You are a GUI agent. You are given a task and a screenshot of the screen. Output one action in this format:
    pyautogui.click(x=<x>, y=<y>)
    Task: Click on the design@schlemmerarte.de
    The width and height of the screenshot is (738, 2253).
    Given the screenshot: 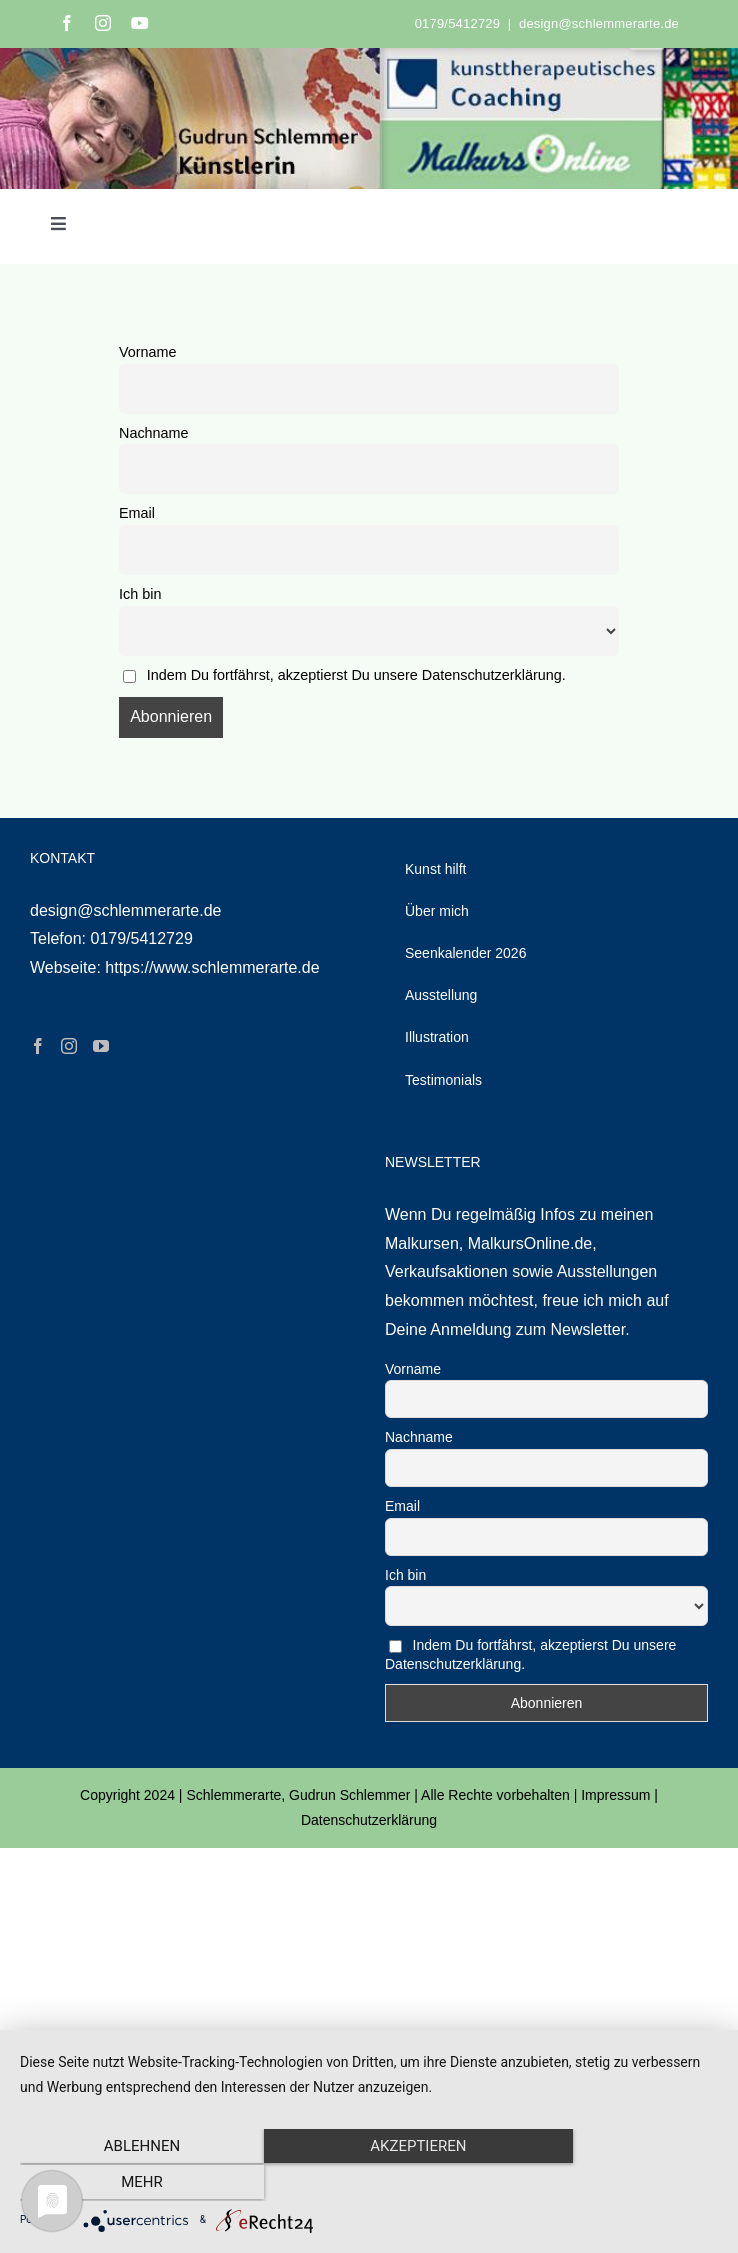 What is the action you would take?
    pyautogui.click(x=599, y=23)
    